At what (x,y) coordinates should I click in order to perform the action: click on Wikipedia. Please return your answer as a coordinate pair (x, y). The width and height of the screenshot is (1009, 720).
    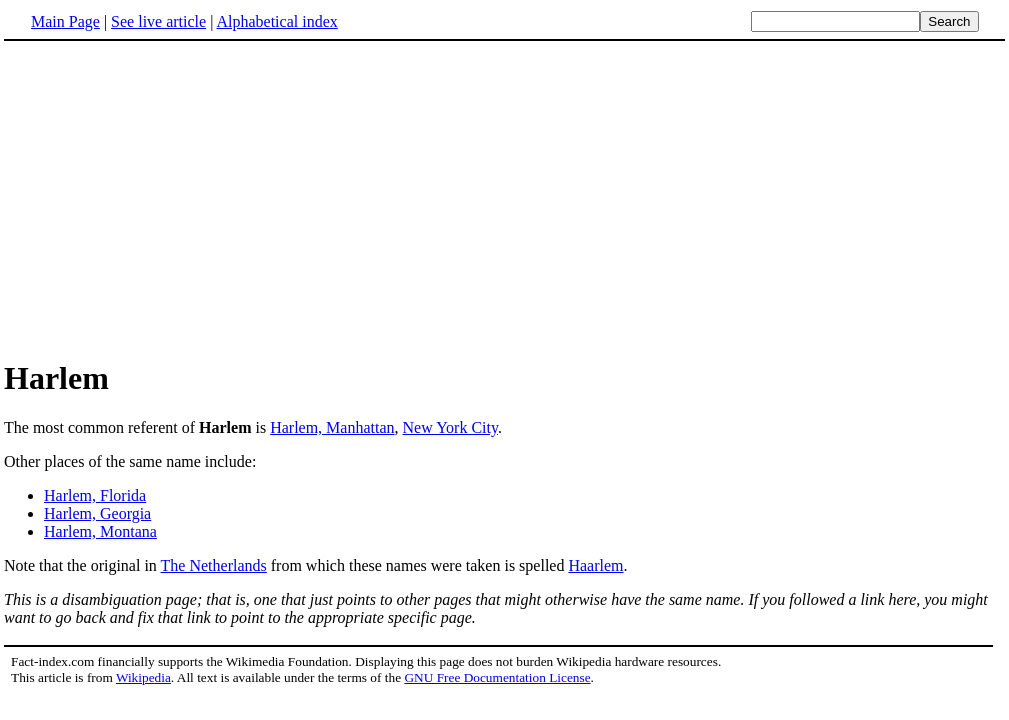
    Looking at the image, I should click on (143, 677).